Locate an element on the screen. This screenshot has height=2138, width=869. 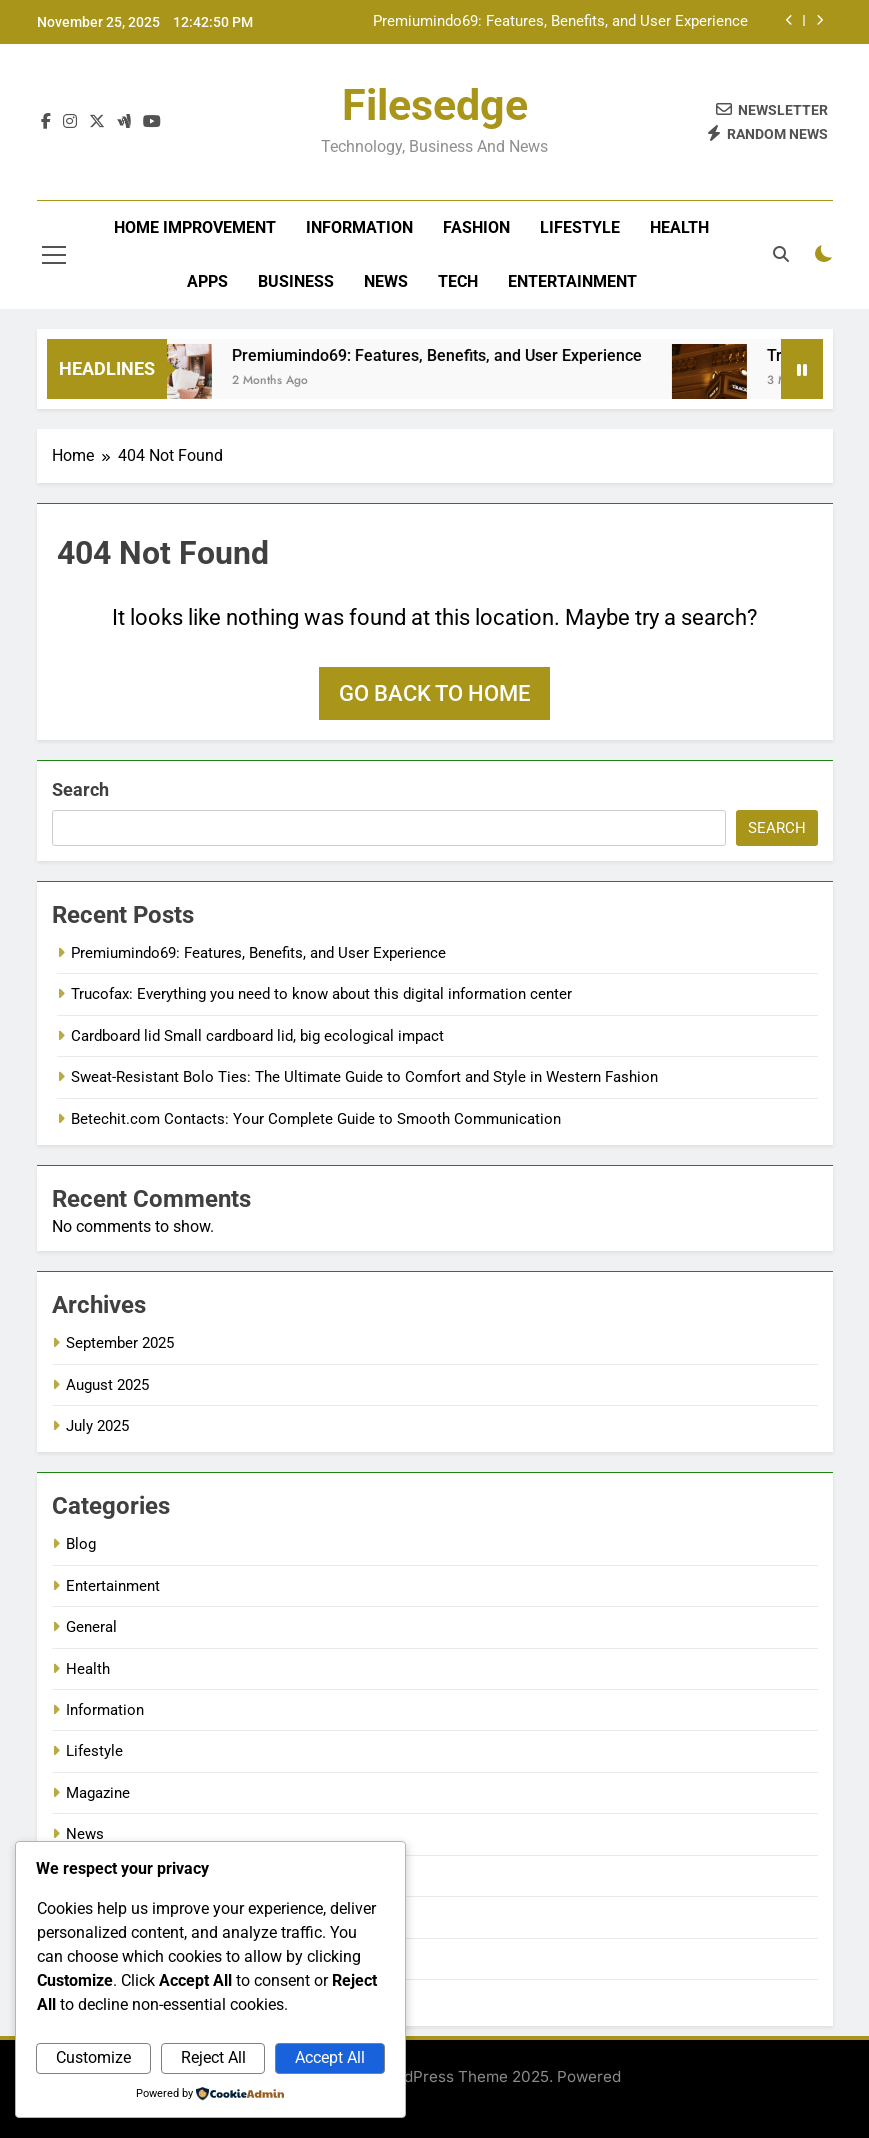
Search is located at coordinates (80, 789).